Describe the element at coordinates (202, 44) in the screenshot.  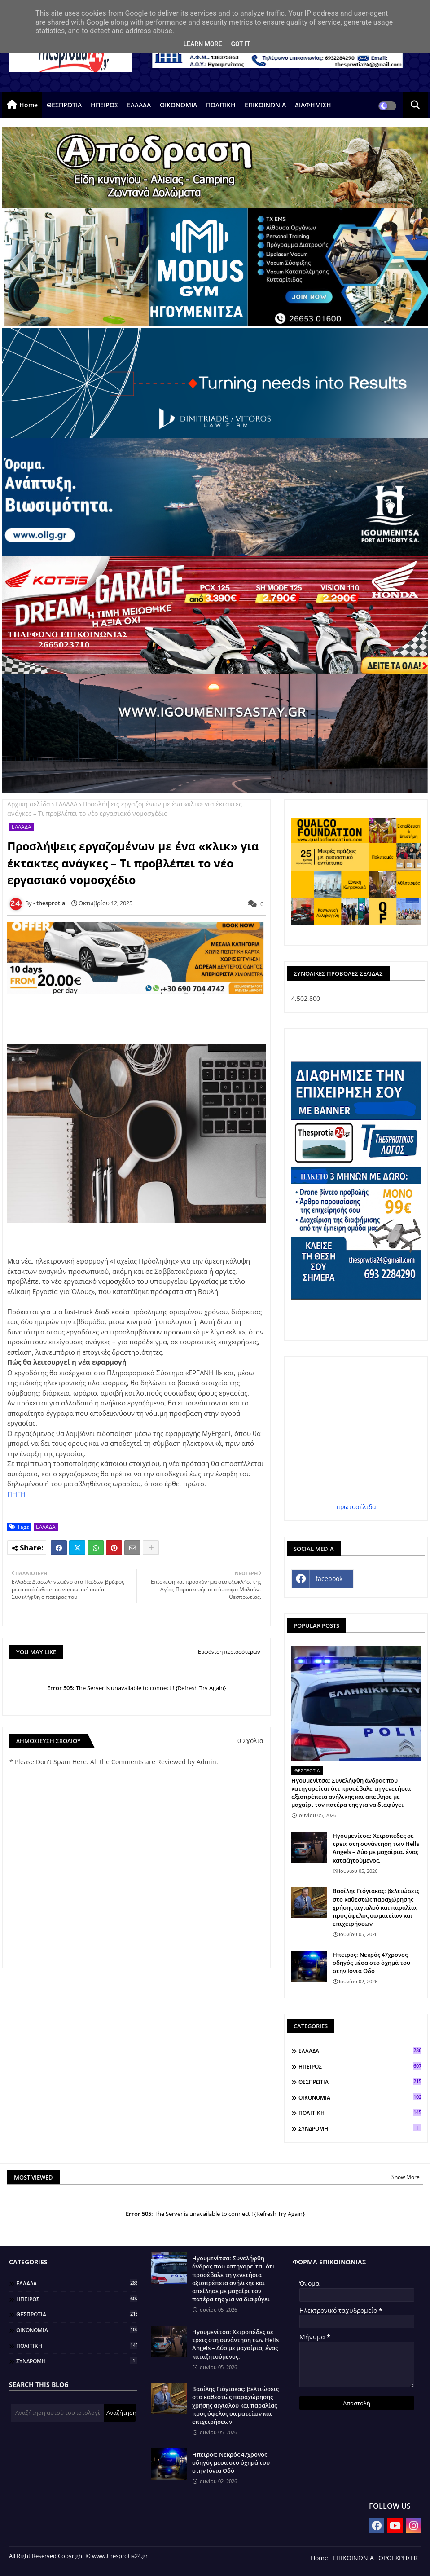
I see `Learn More` at that location.